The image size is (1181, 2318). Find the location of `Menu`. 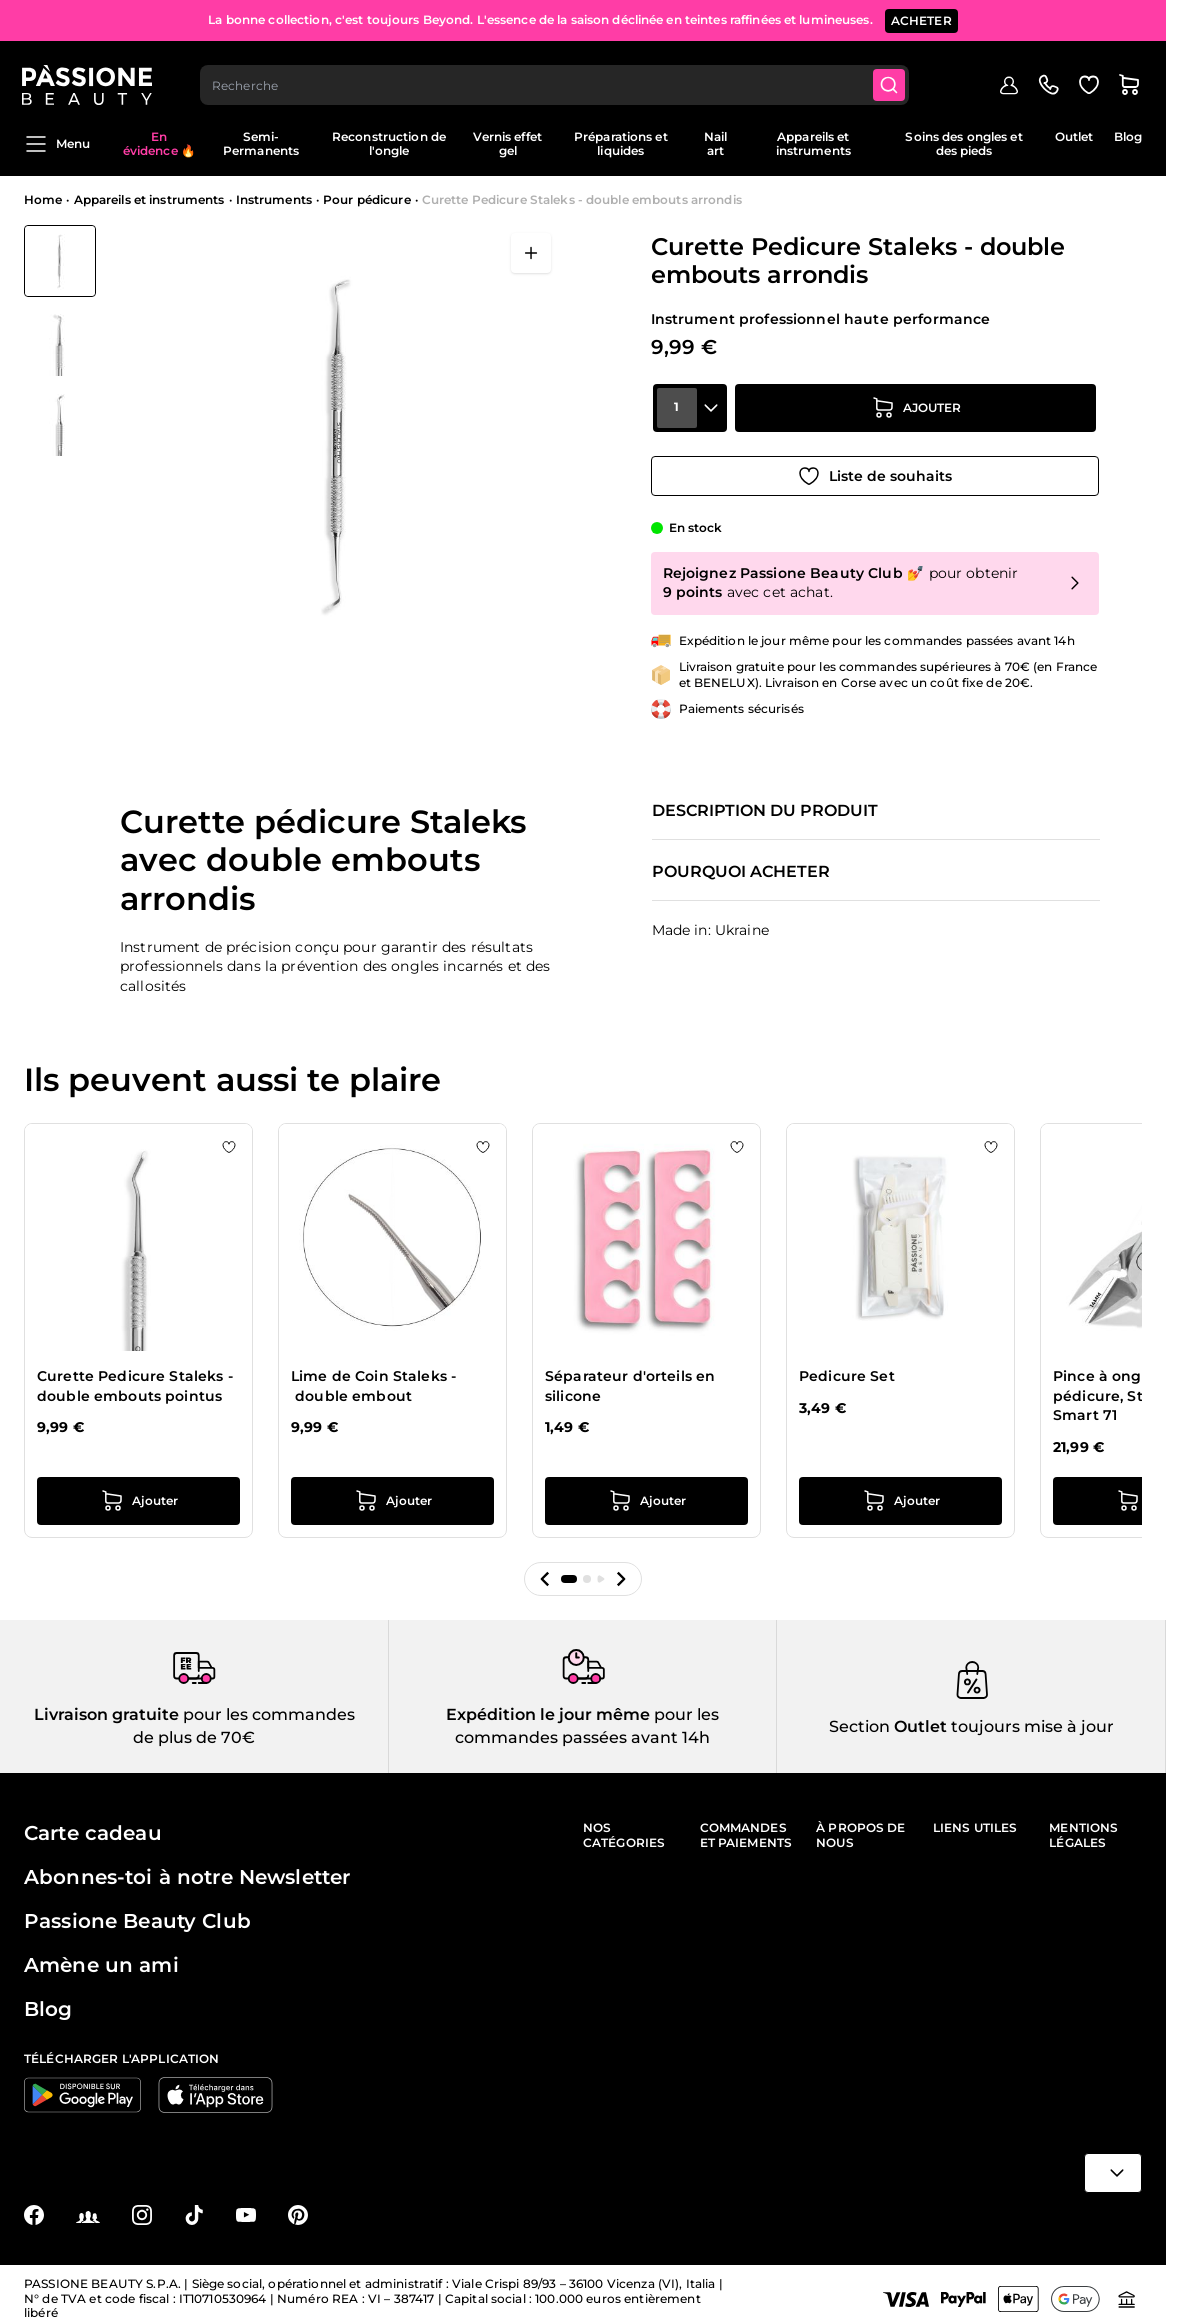

Menu is located at coordinates (57, 144).